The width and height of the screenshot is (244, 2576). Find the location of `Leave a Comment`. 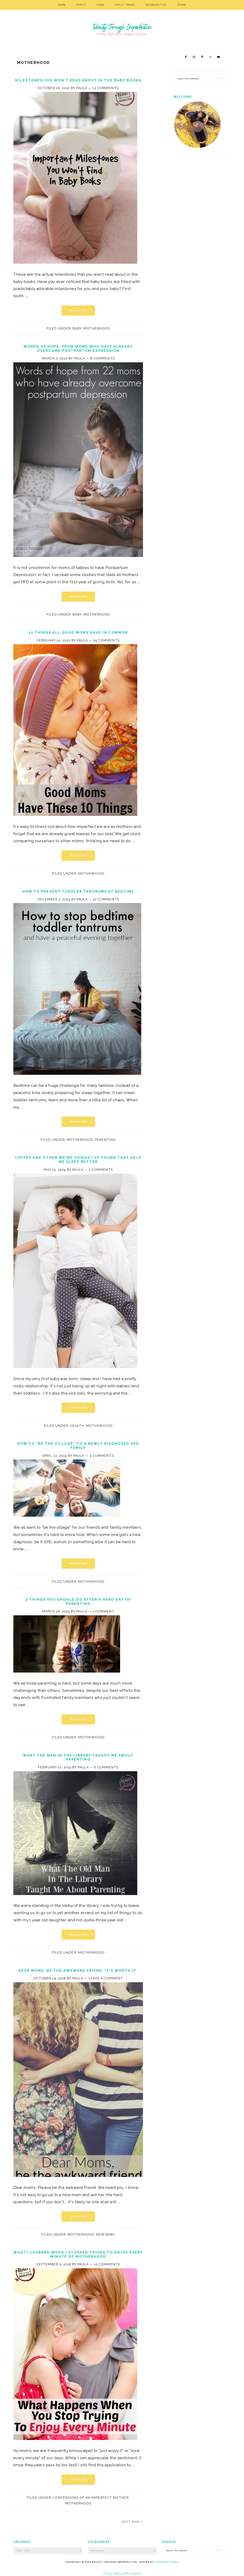

Leave a Comment is located at coordinates (105, 1978).